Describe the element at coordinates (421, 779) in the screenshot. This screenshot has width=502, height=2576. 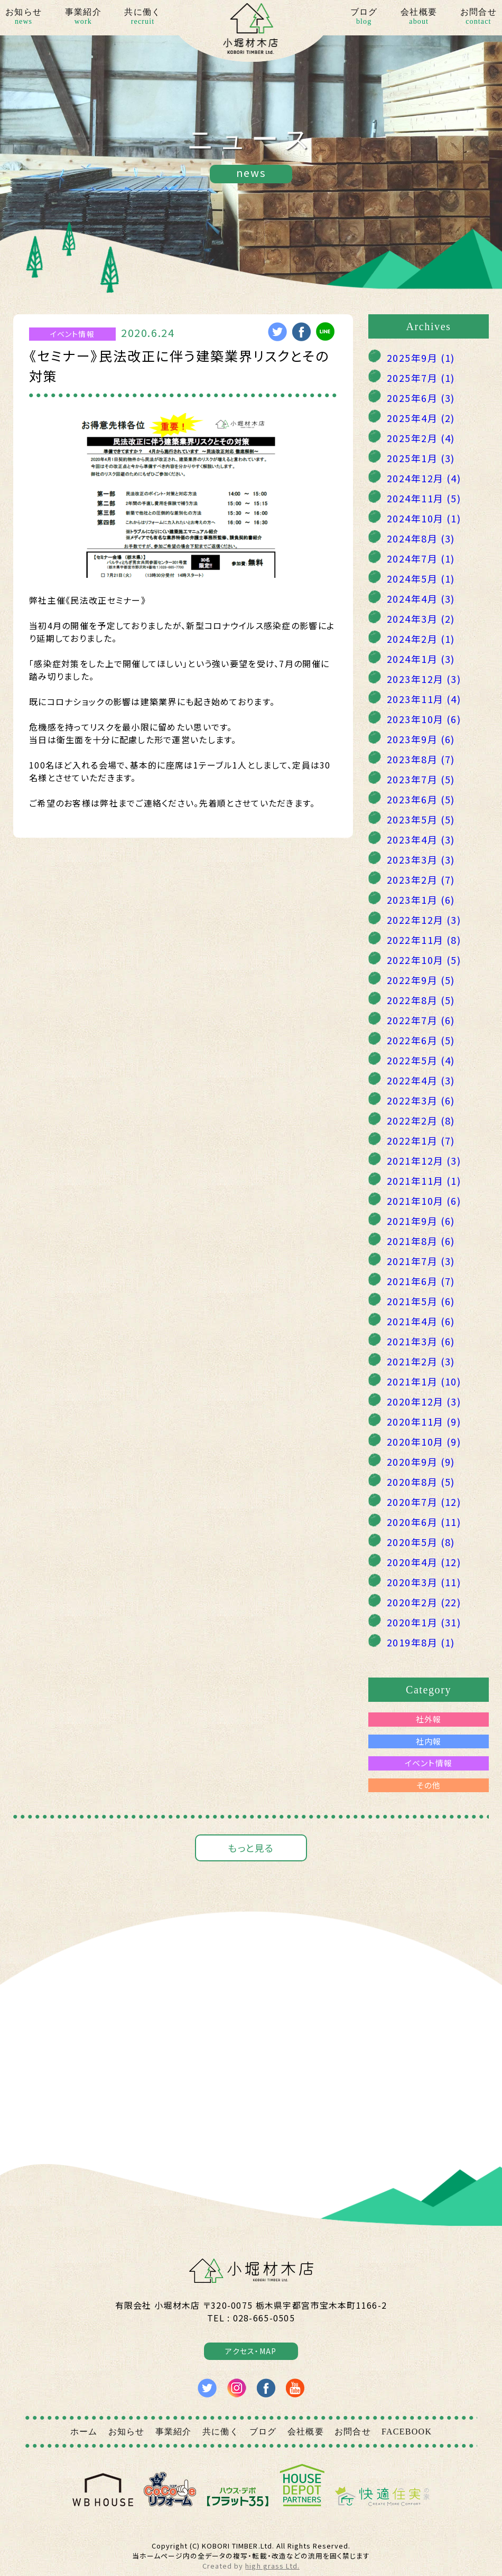
I see `2023年7月` at that location.